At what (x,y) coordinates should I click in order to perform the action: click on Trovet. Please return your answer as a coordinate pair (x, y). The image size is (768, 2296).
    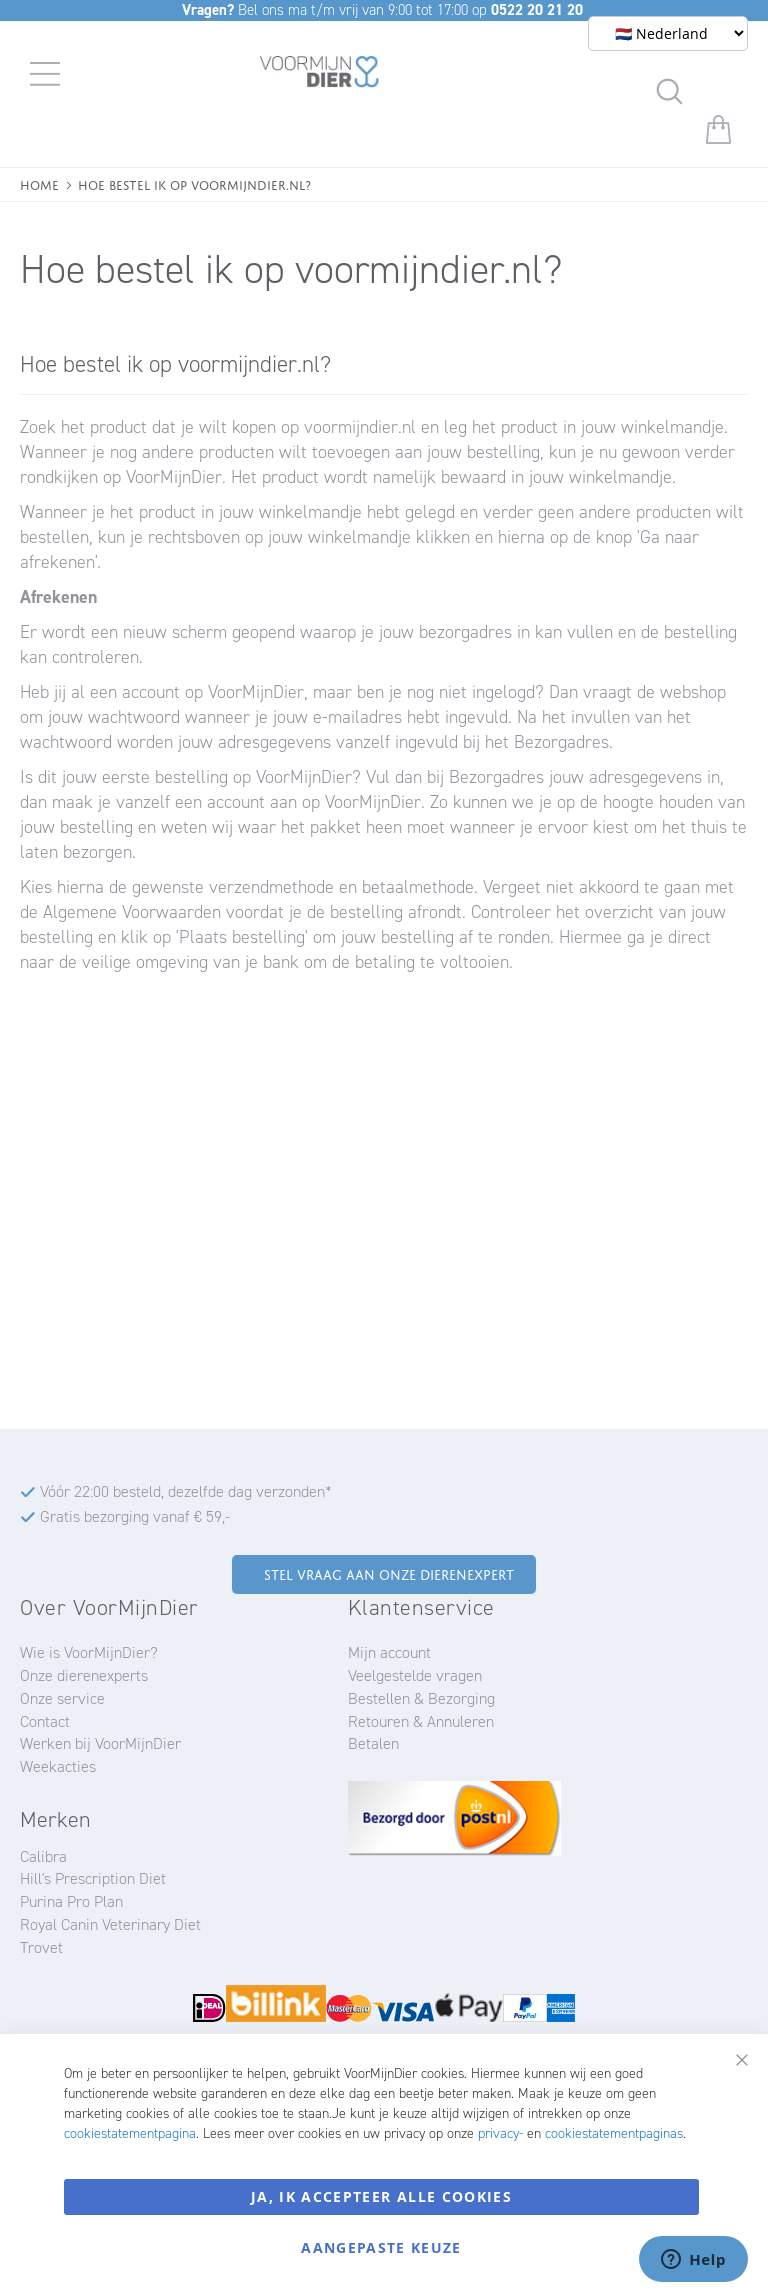
    Looking at the image, I should click on (41, 1947).